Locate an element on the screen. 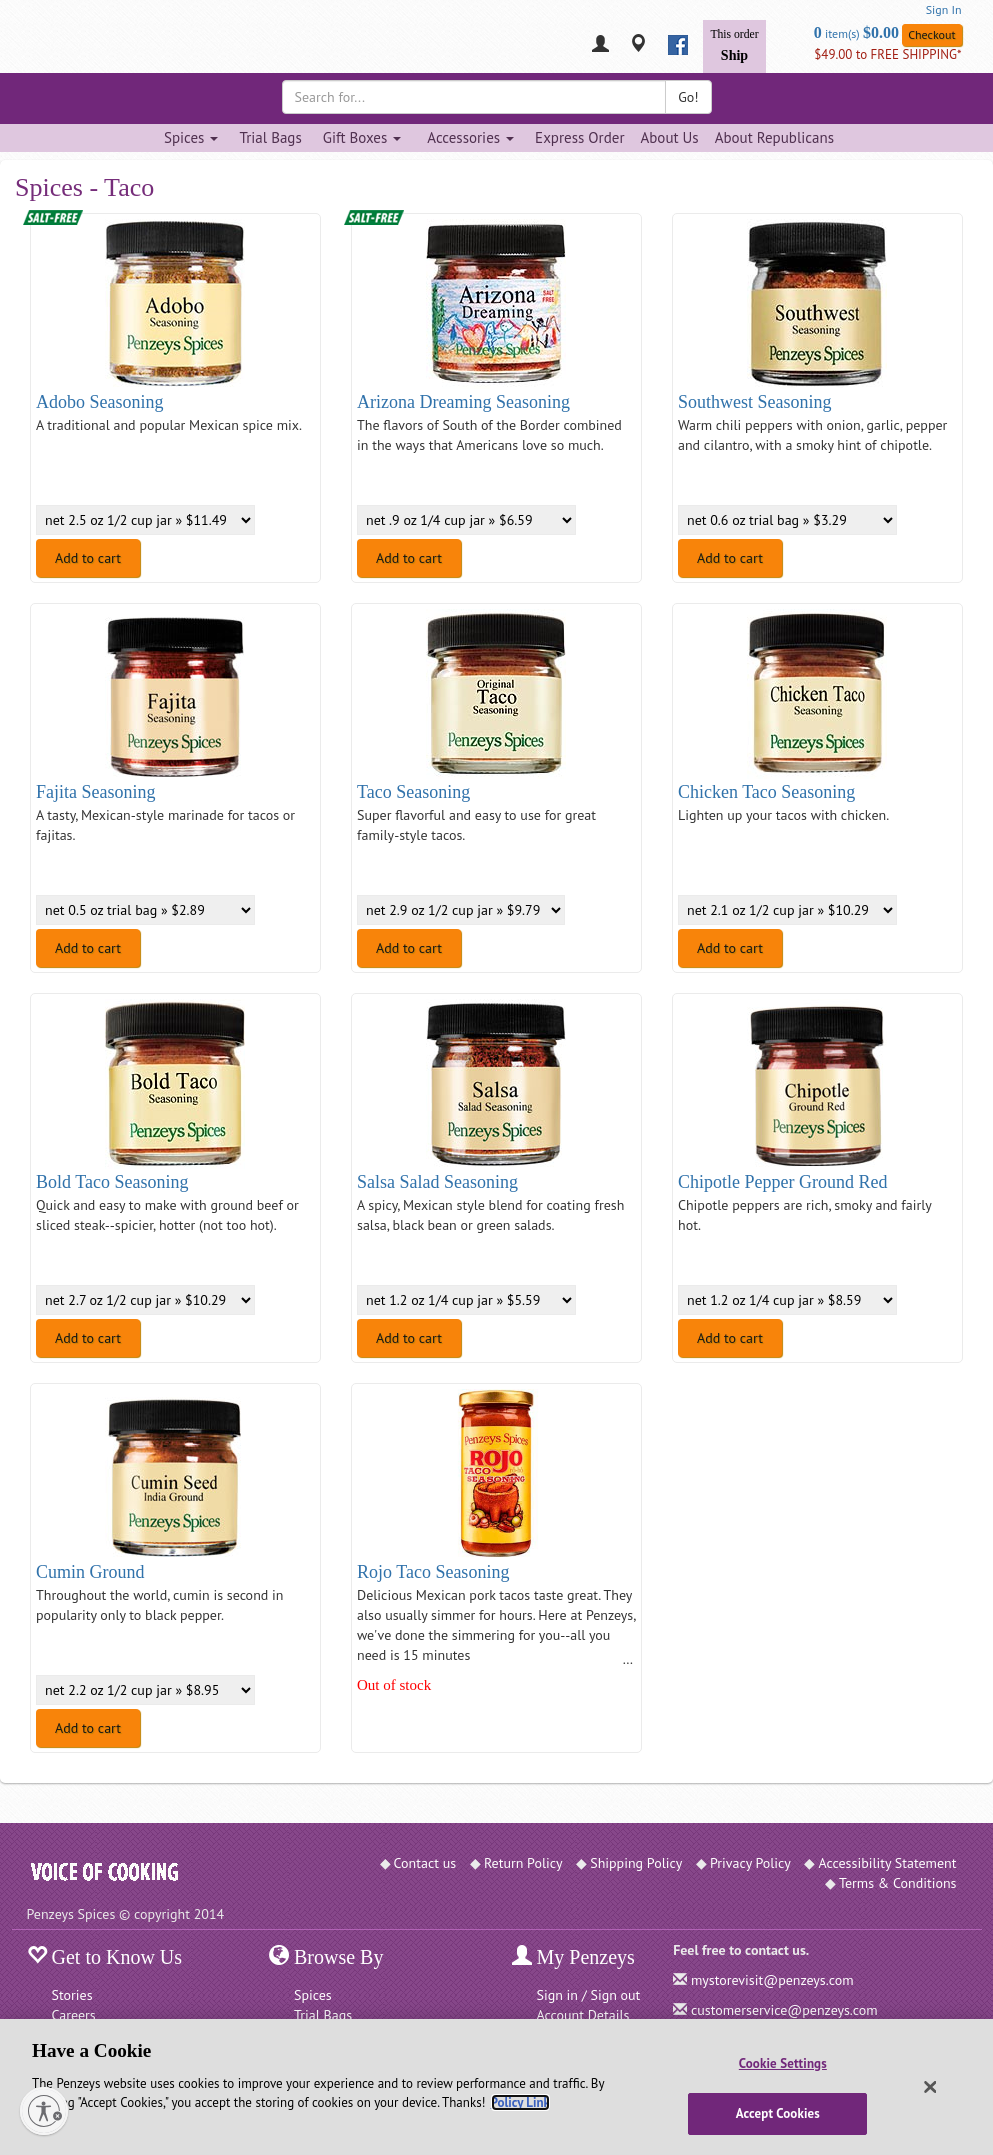 This screenshot has height=2155, width=993. Contact us is located at coordinates (425, 1863).